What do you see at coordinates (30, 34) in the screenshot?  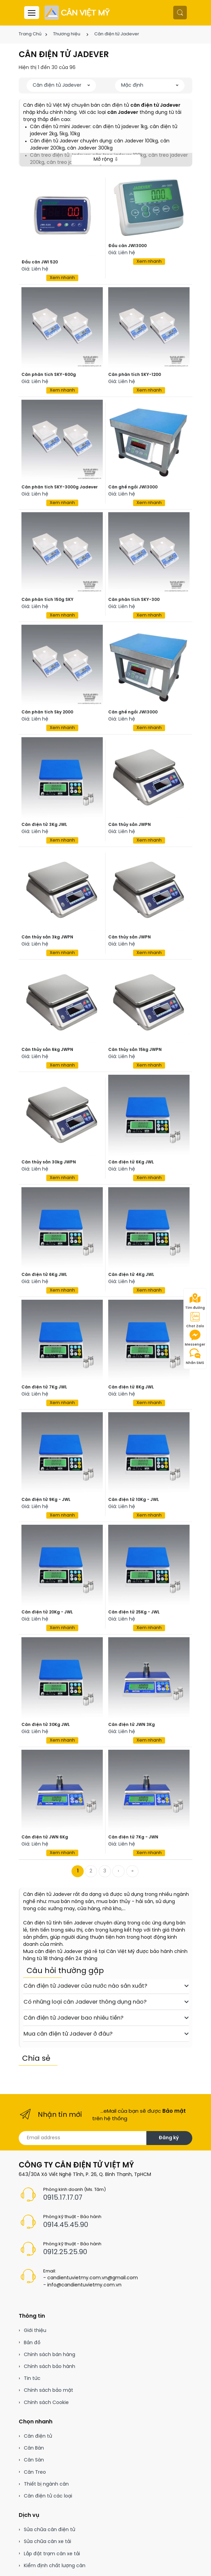 I see `Trang Chủ` at bounding box center [30, 34].